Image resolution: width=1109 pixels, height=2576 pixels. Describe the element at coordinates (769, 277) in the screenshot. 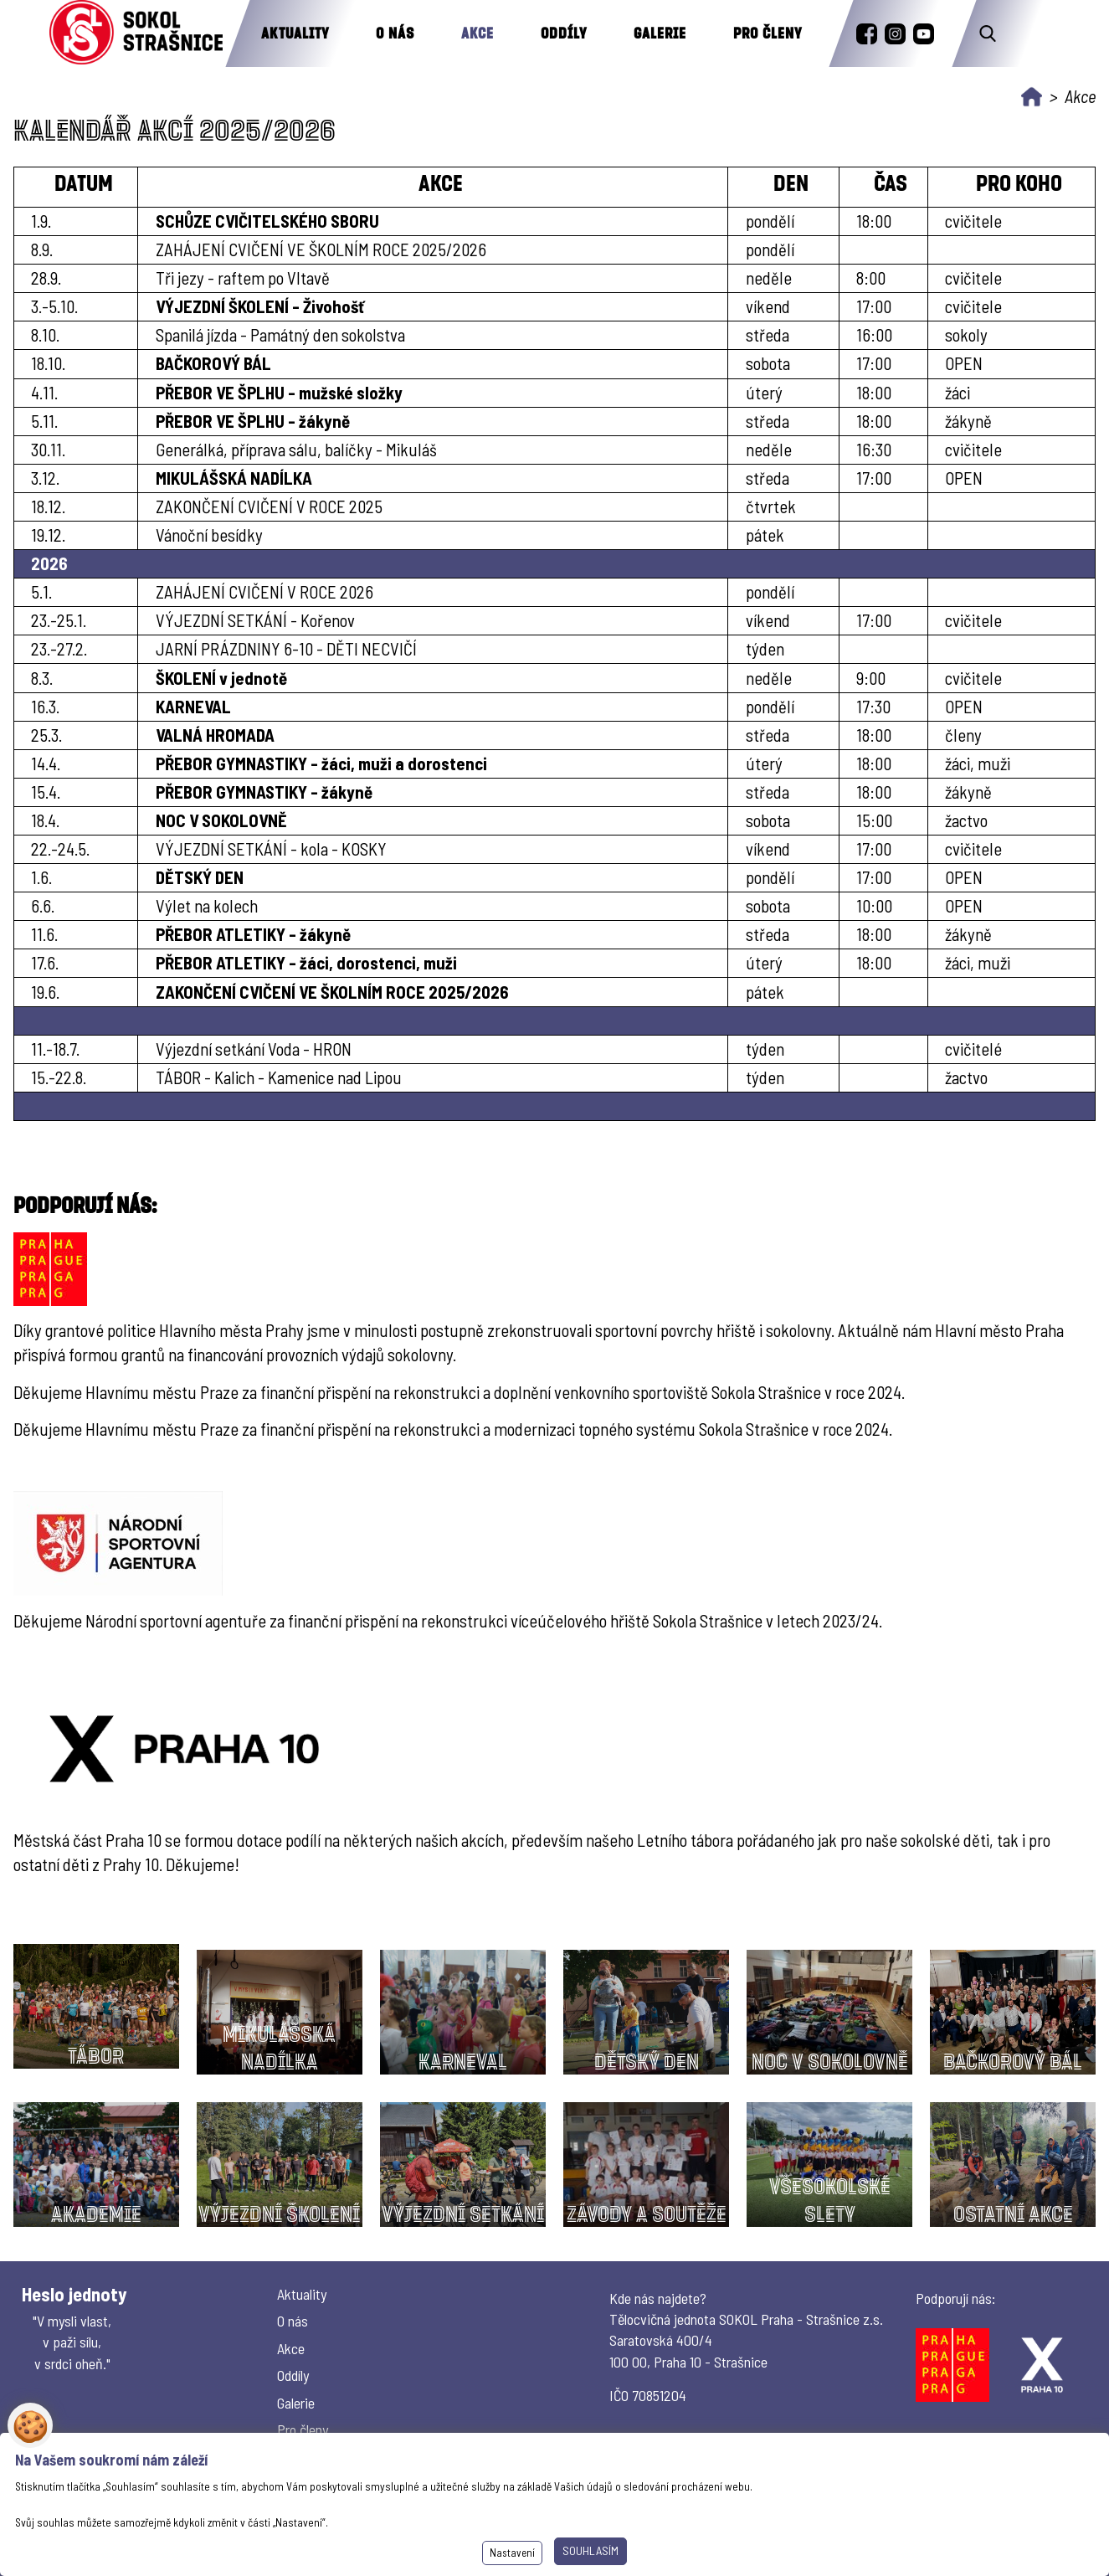

I see `neděle` at that location.